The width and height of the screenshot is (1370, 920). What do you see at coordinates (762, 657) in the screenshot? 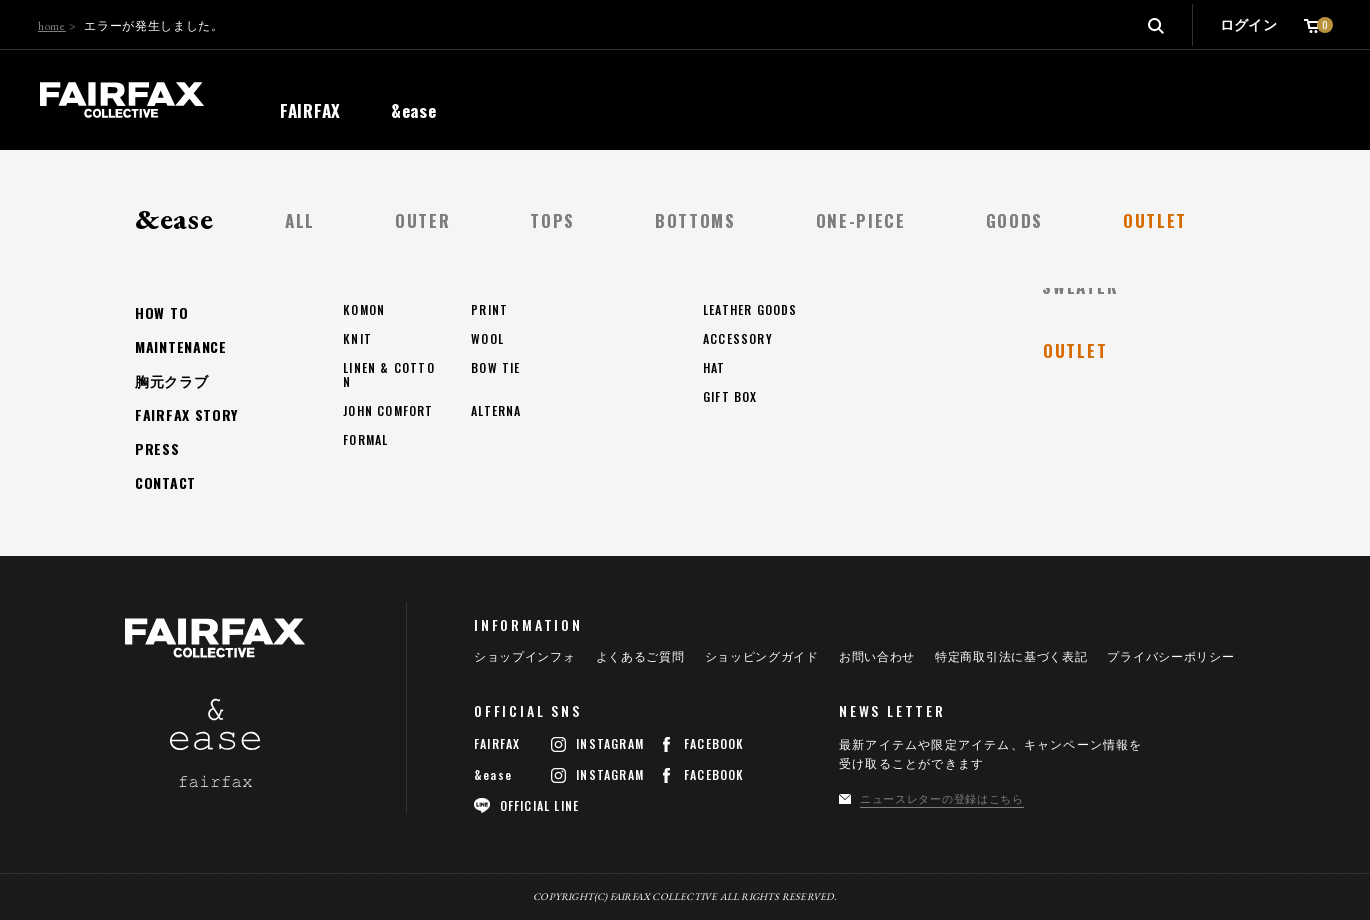
I see `ショッピングガイド` at bounding box center [762, 657].